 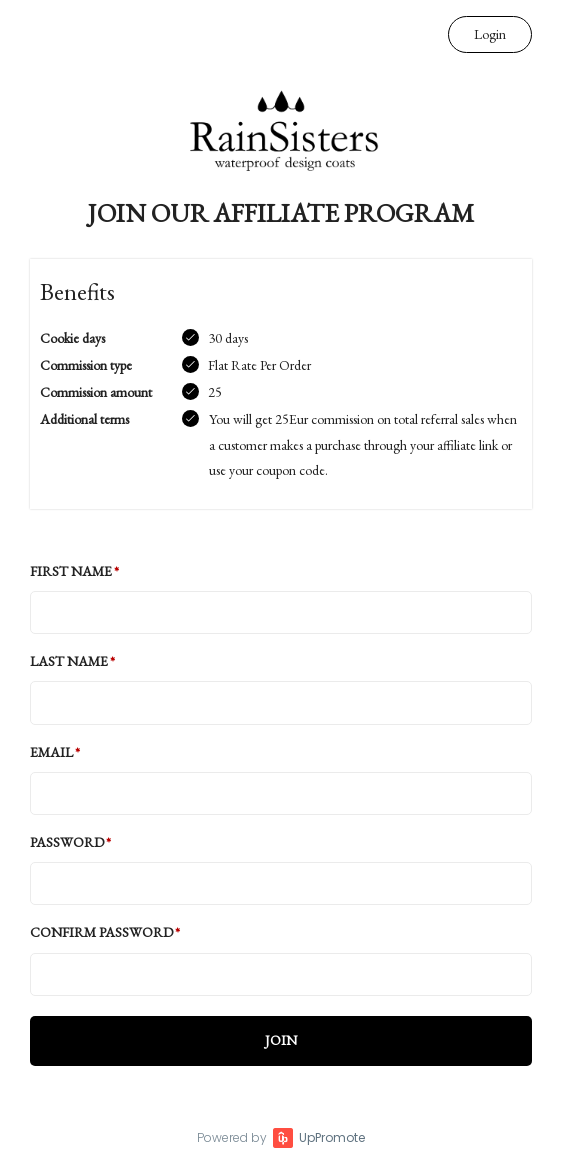 What do you see at coordinates (281, 1040) in the screenshot?
I see `JOIN` at bounding box center [281, 1040].